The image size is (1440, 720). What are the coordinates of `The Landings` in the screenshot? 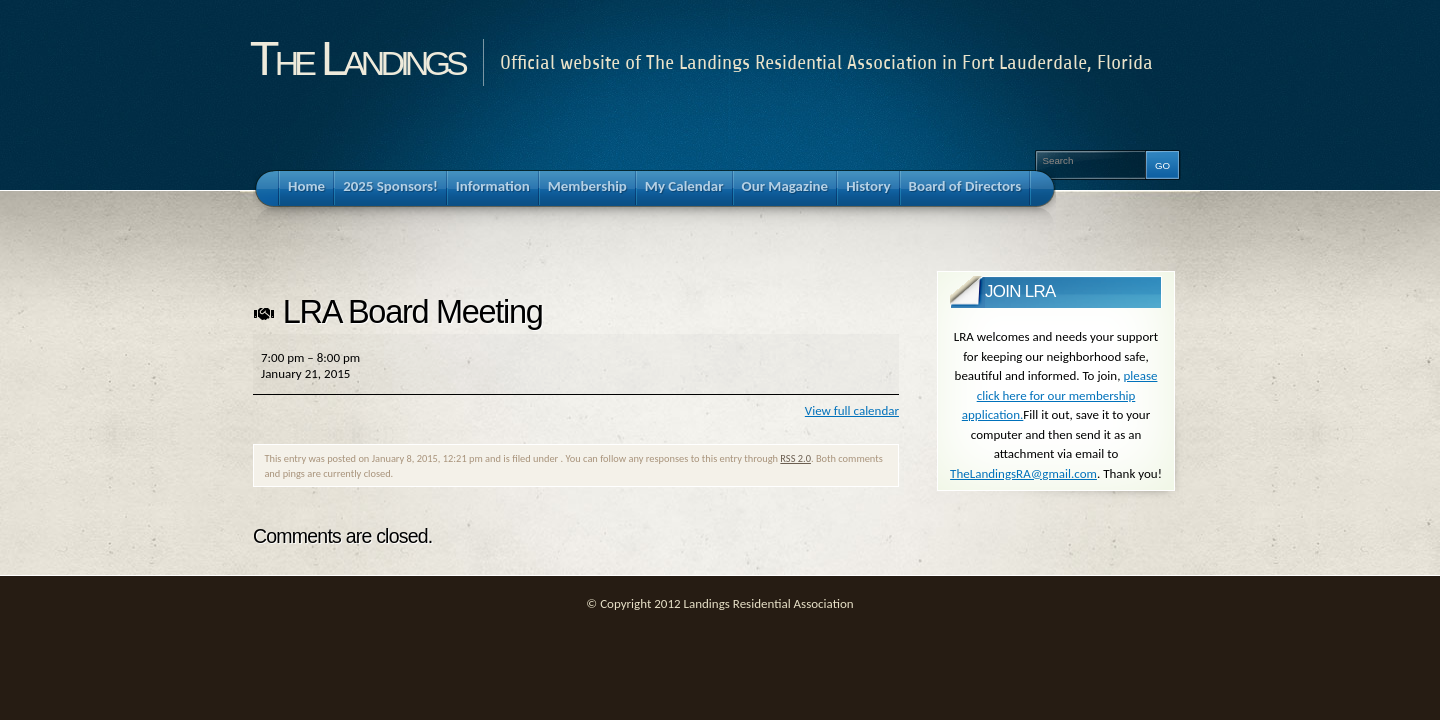 It's located at (357, 58).